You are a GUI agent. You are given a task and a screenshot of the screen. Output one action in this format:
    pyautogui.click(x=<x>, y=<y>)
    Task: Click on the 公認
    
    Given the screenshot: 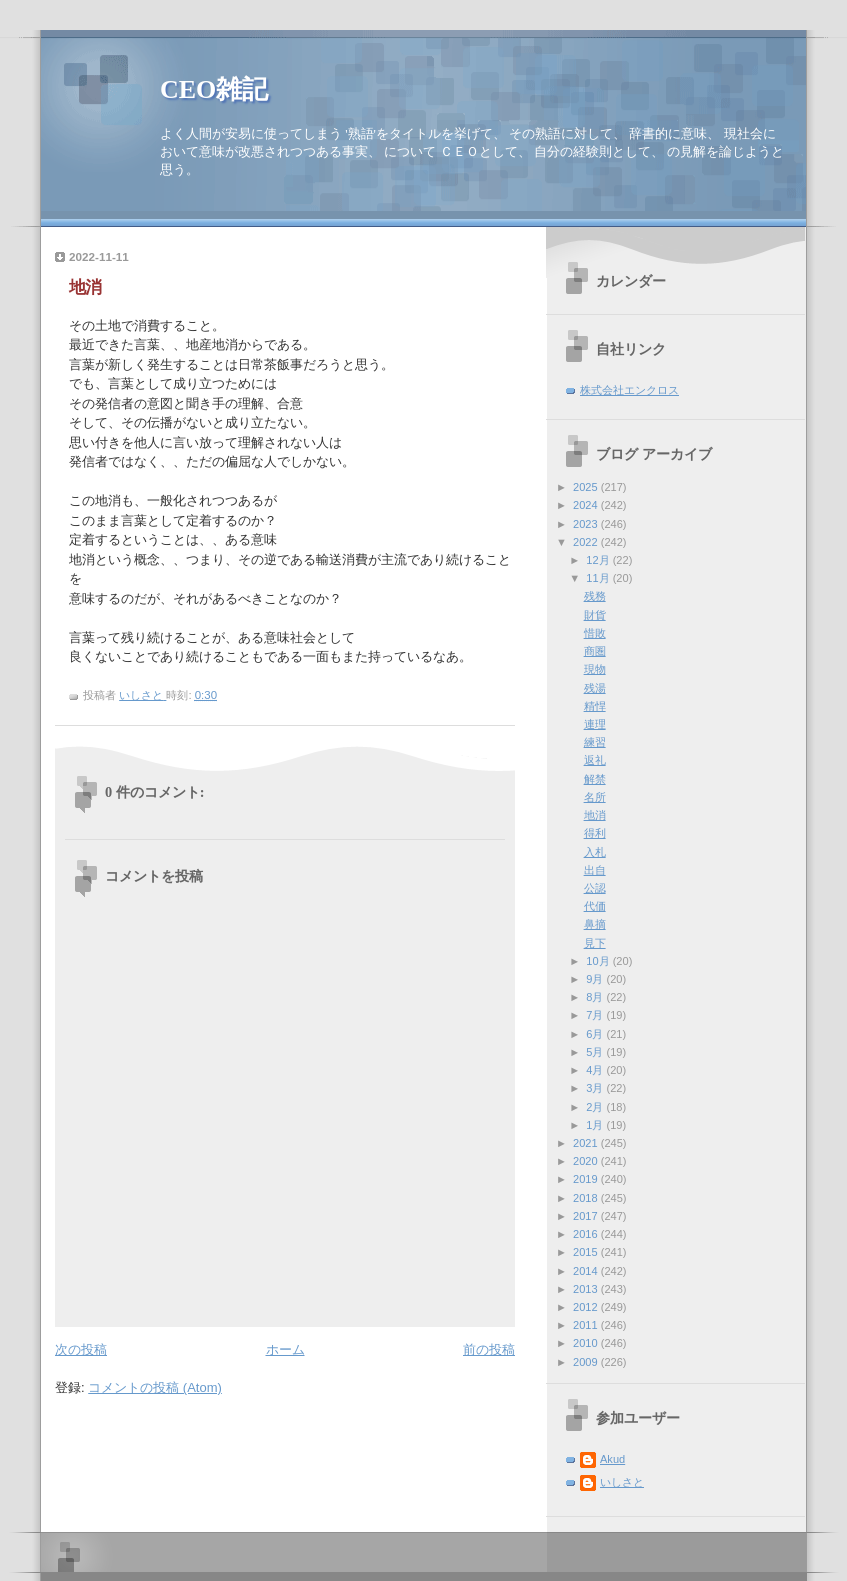 What is the action you would take?
    pyautogui.click(x=595, y=888)
    